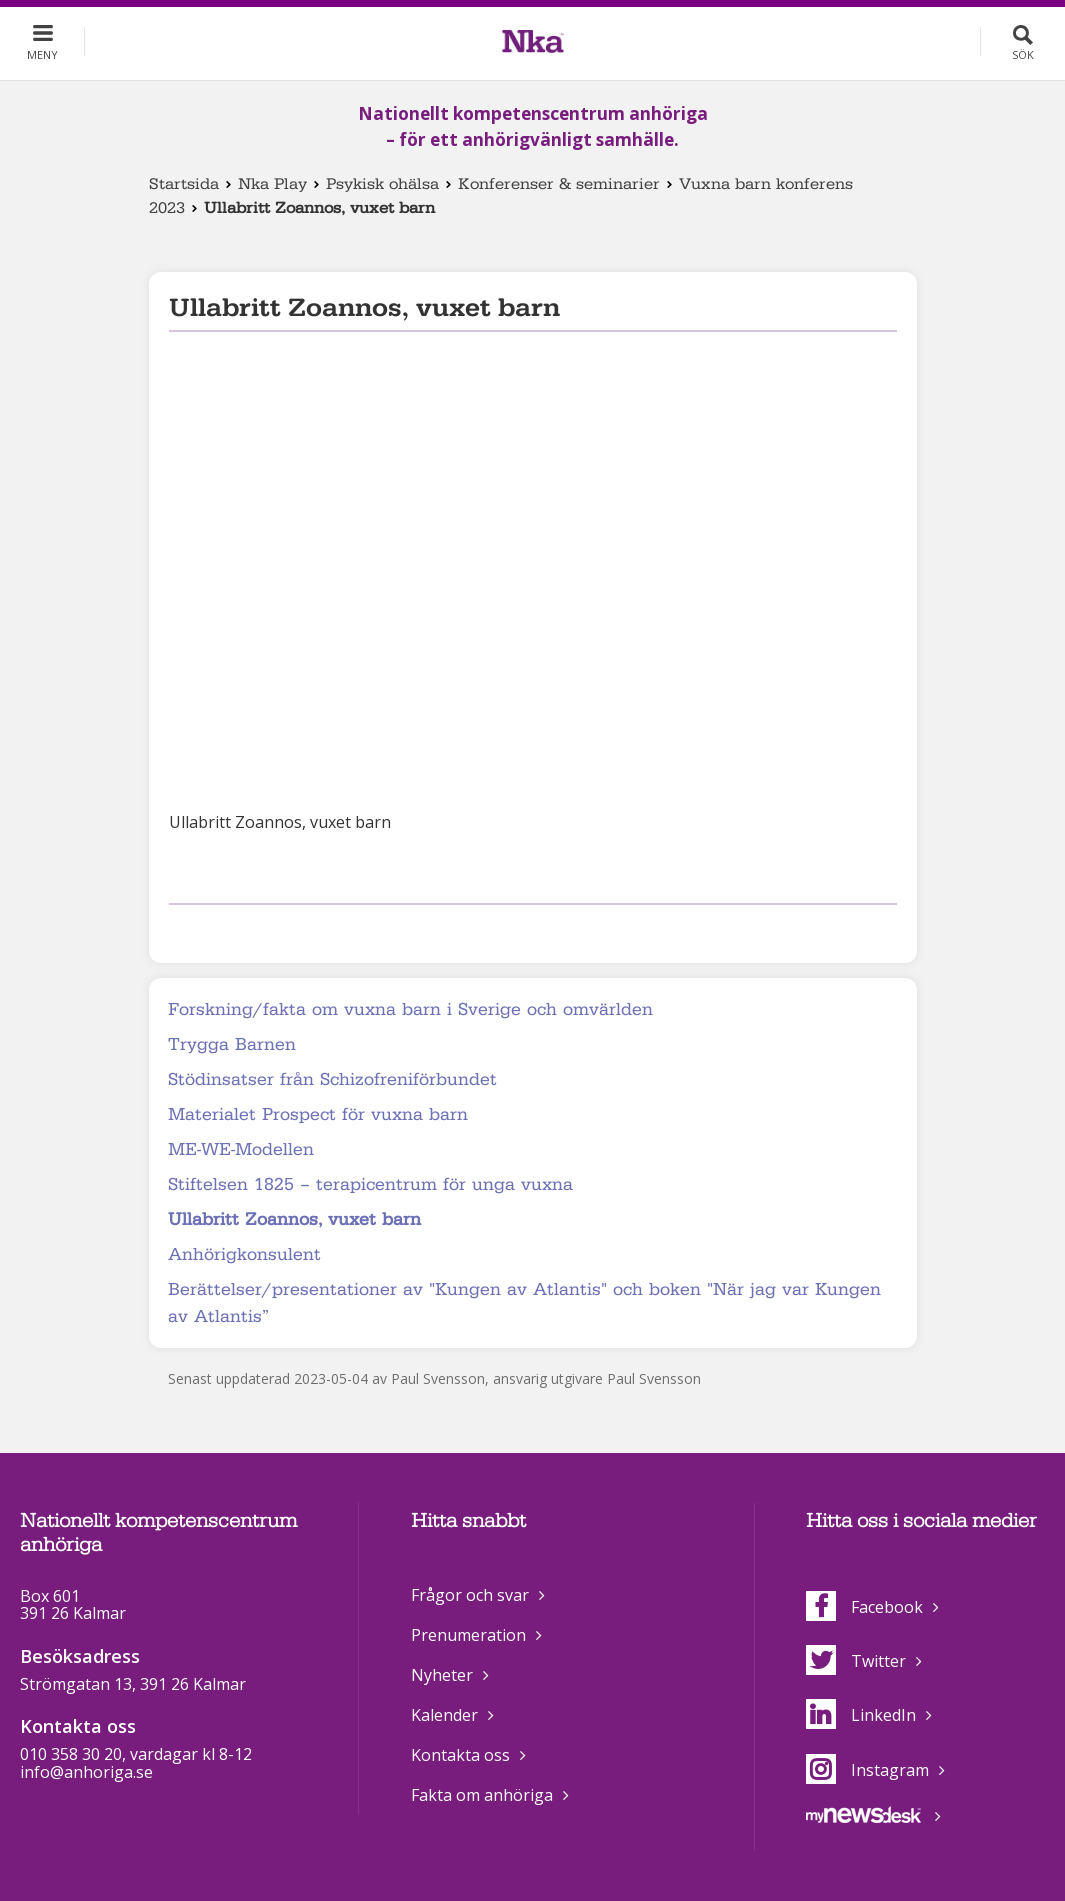 This screenshot has height=1901, width=1065. What do you see at coordinates (370, 1184) in the screenshot?
I see `Stiftelsen 1825 – terapicentrum för unga vuxna` at bounding box center [370, 1184].